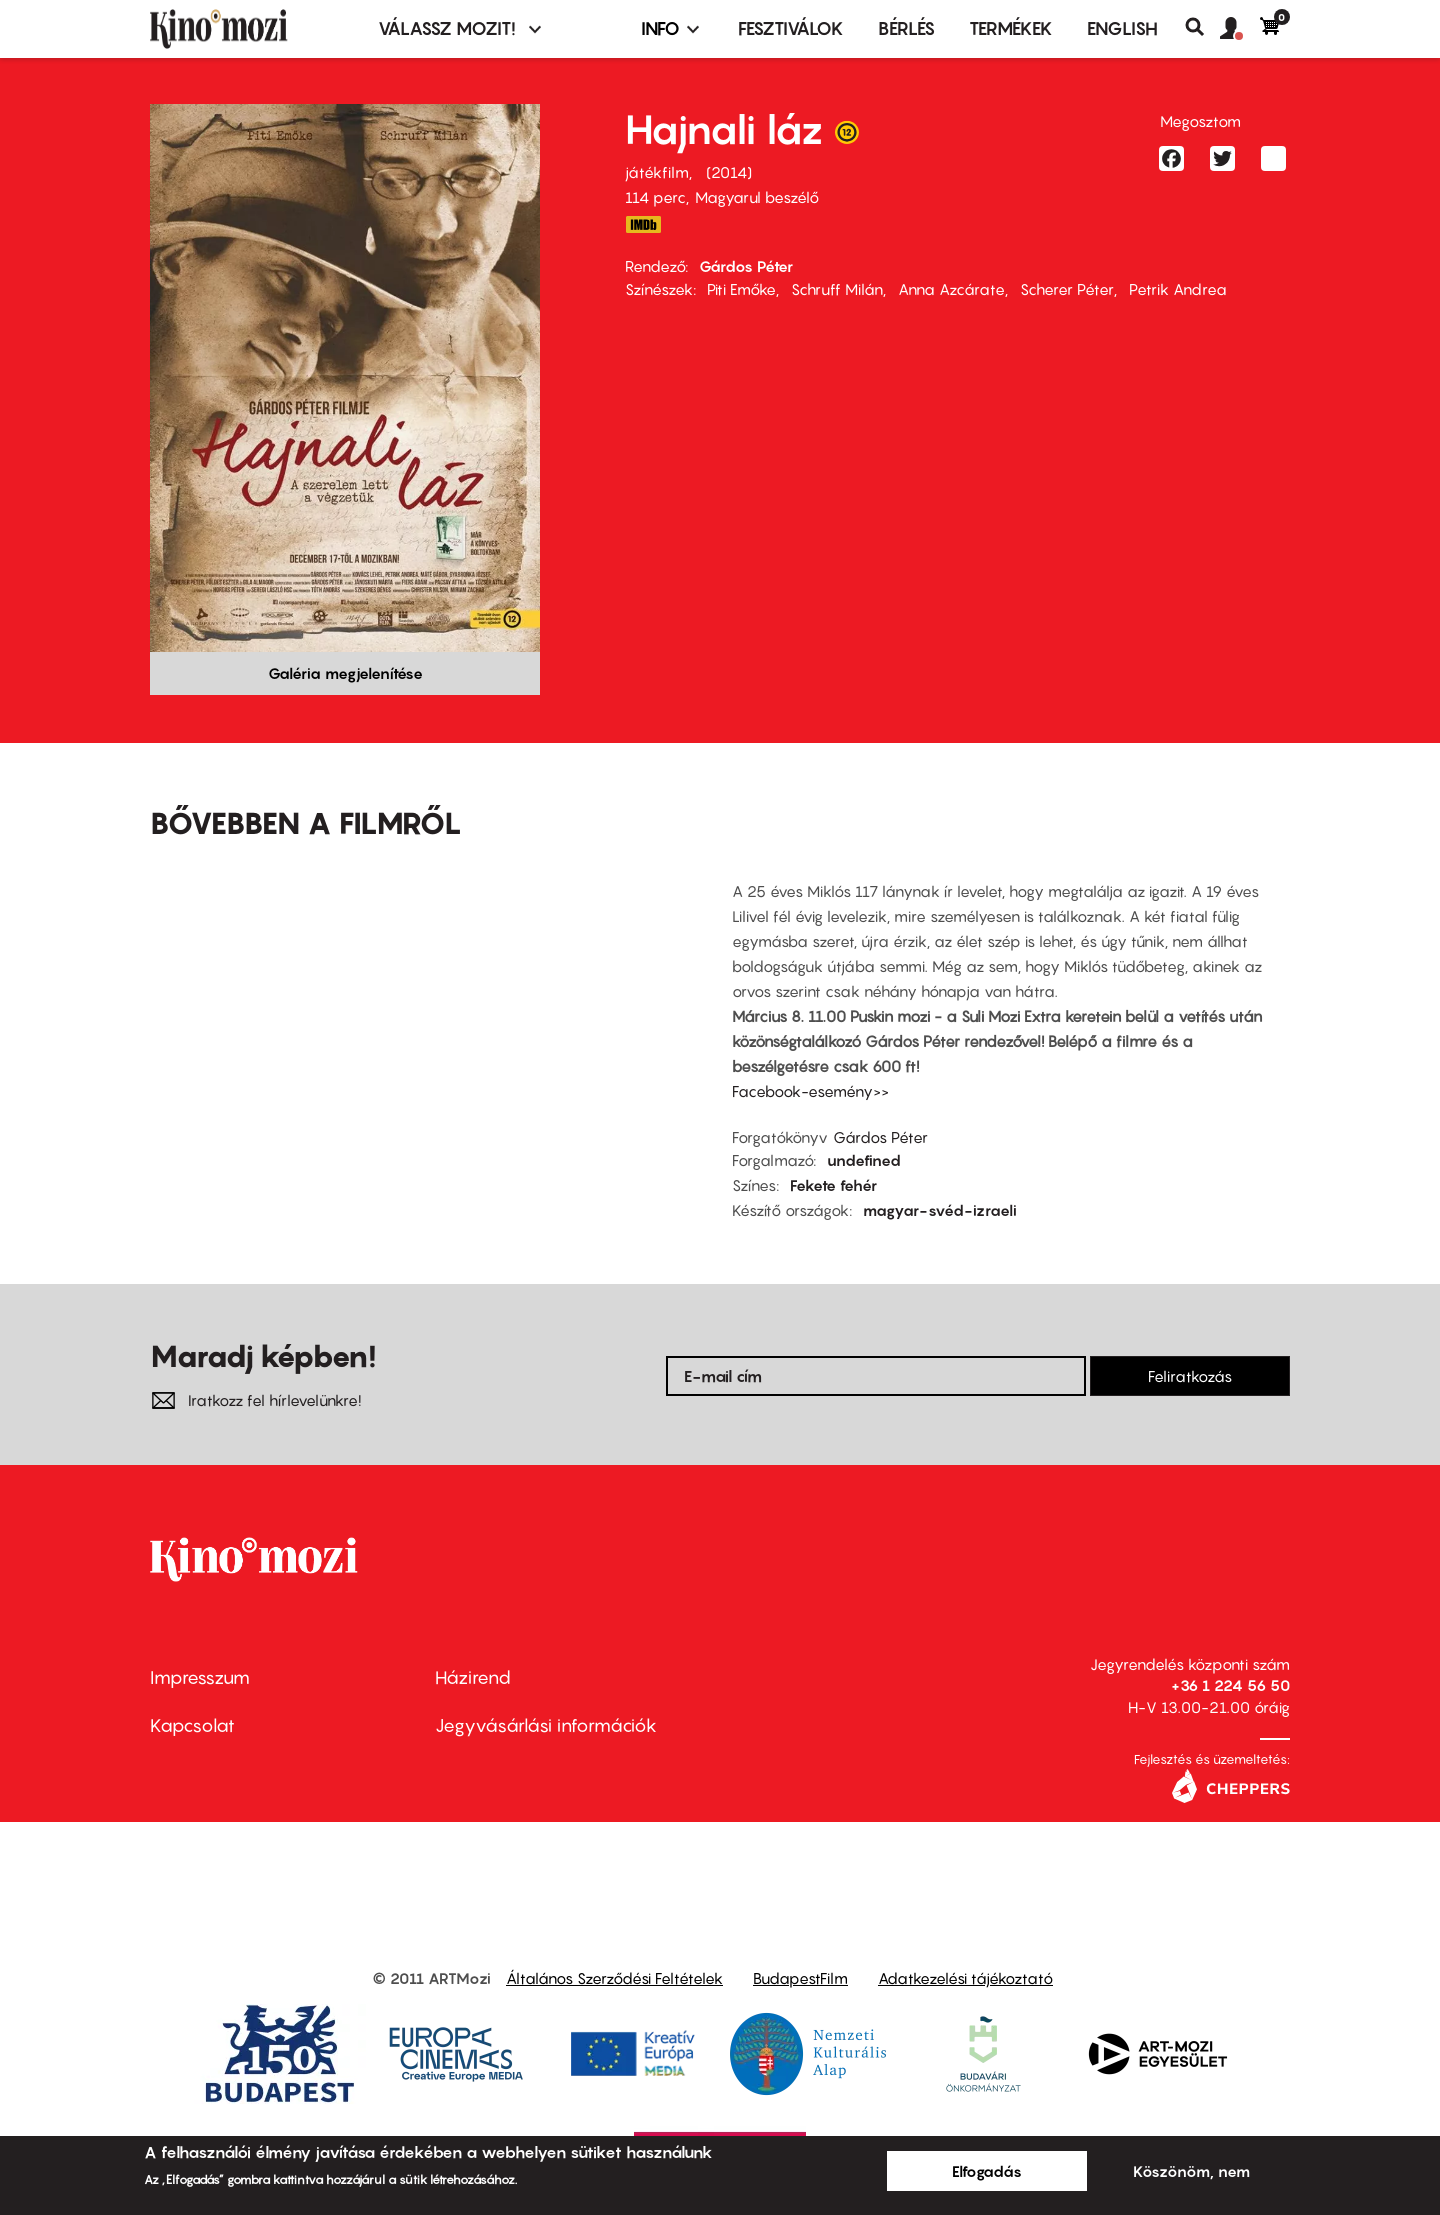 The width and height of the screenshot is (1440, 2215). What do you see at coordinates (864, 1160) in the screenshot?
I see `undefined` at bounding box center [864, 1160].